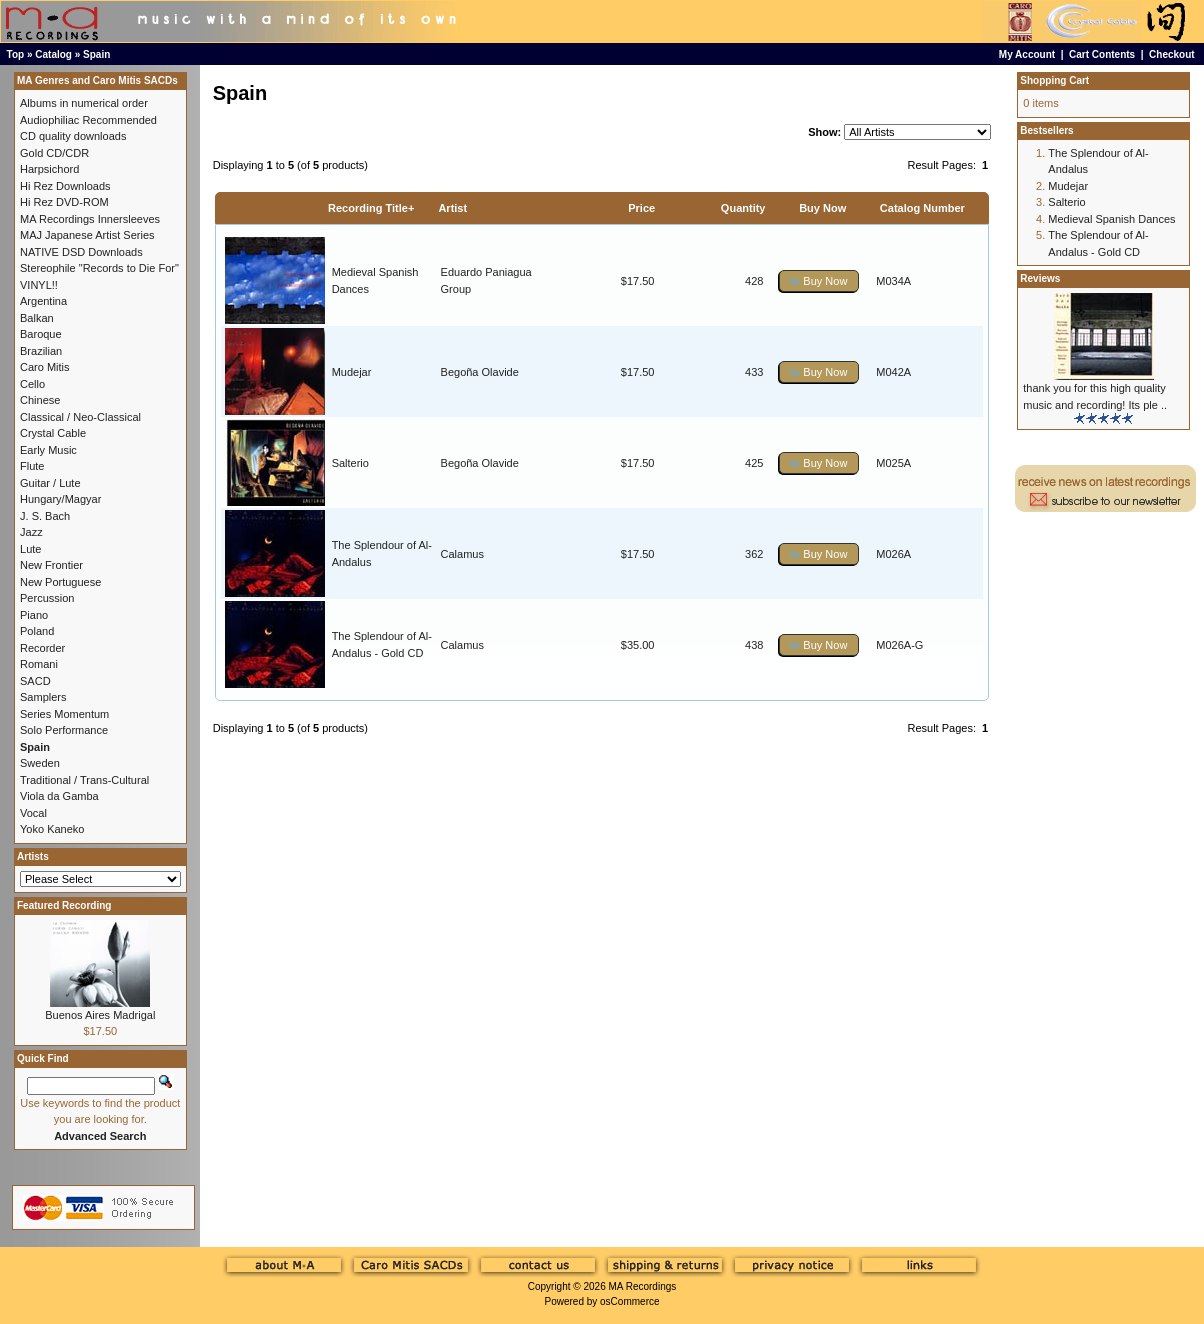  Describe the element at coordinates (59, 796) in the screenshot. I see `Viola da Gamba` at that location.